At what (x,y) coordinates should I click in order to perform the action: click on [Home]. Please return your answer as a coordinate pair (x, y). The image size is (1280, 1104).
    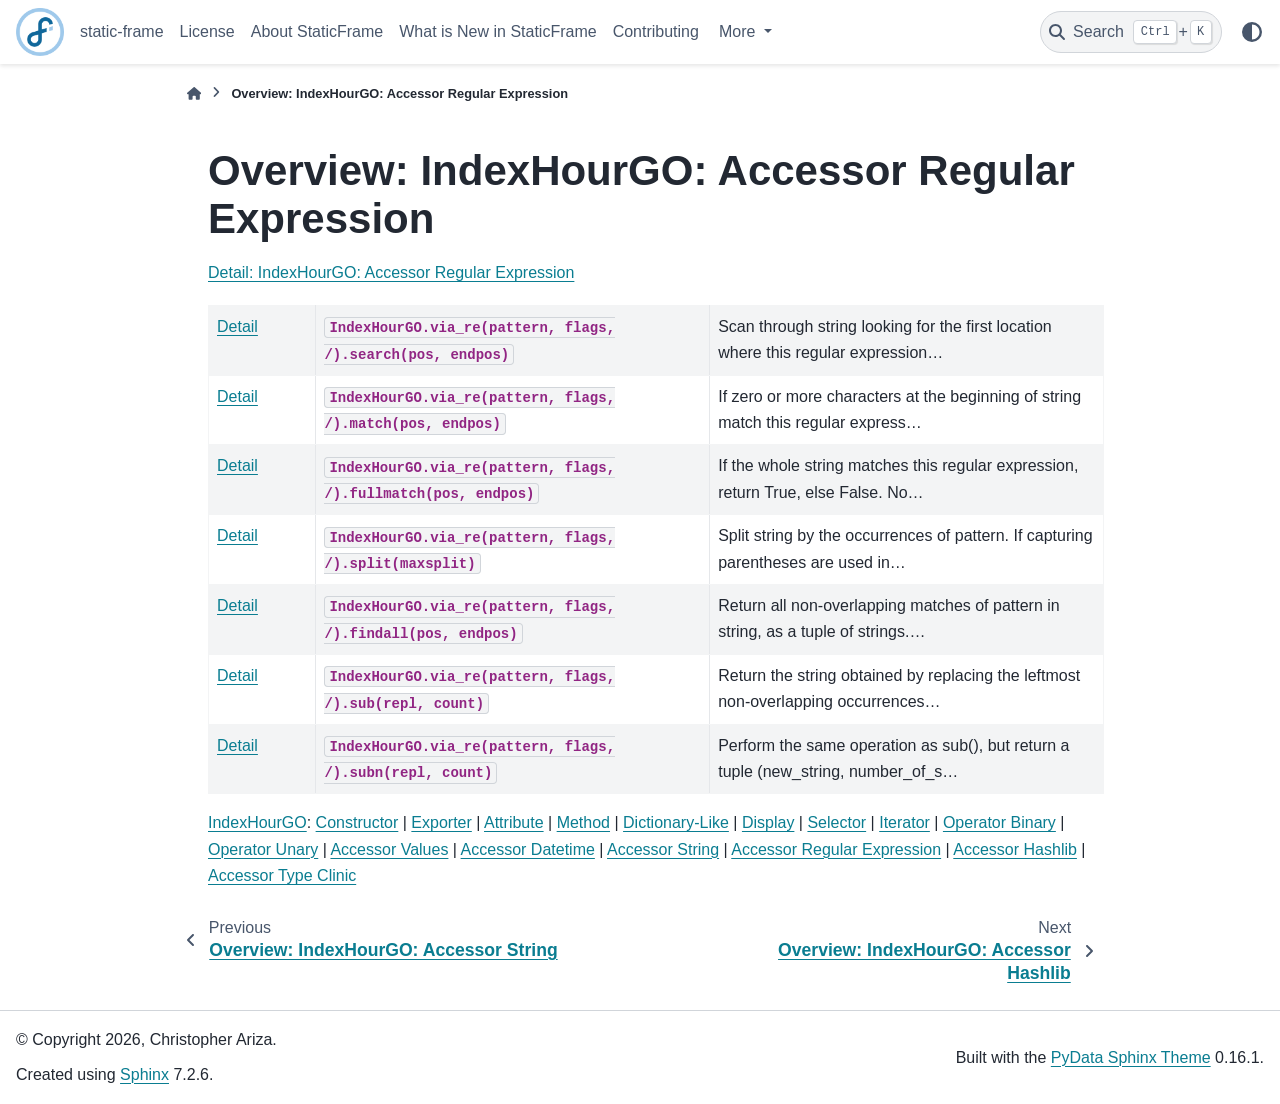
    Looking at the image, I should click on (194, 93).